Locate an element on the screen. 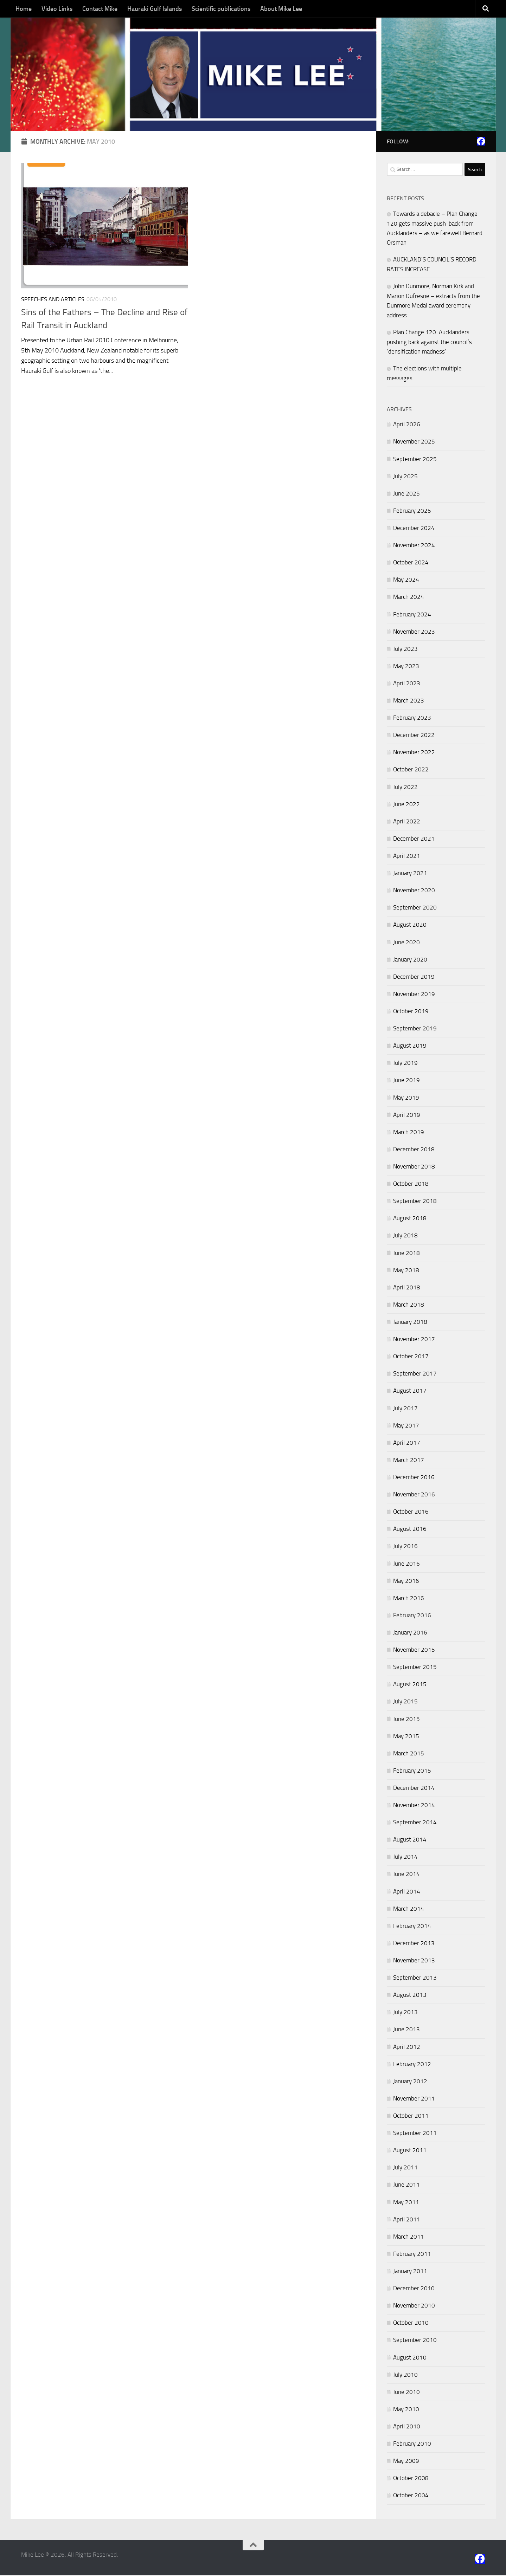 The width and height of the screenshot is (506, 2576). September 2017 is located at coordinates (415, 1374).